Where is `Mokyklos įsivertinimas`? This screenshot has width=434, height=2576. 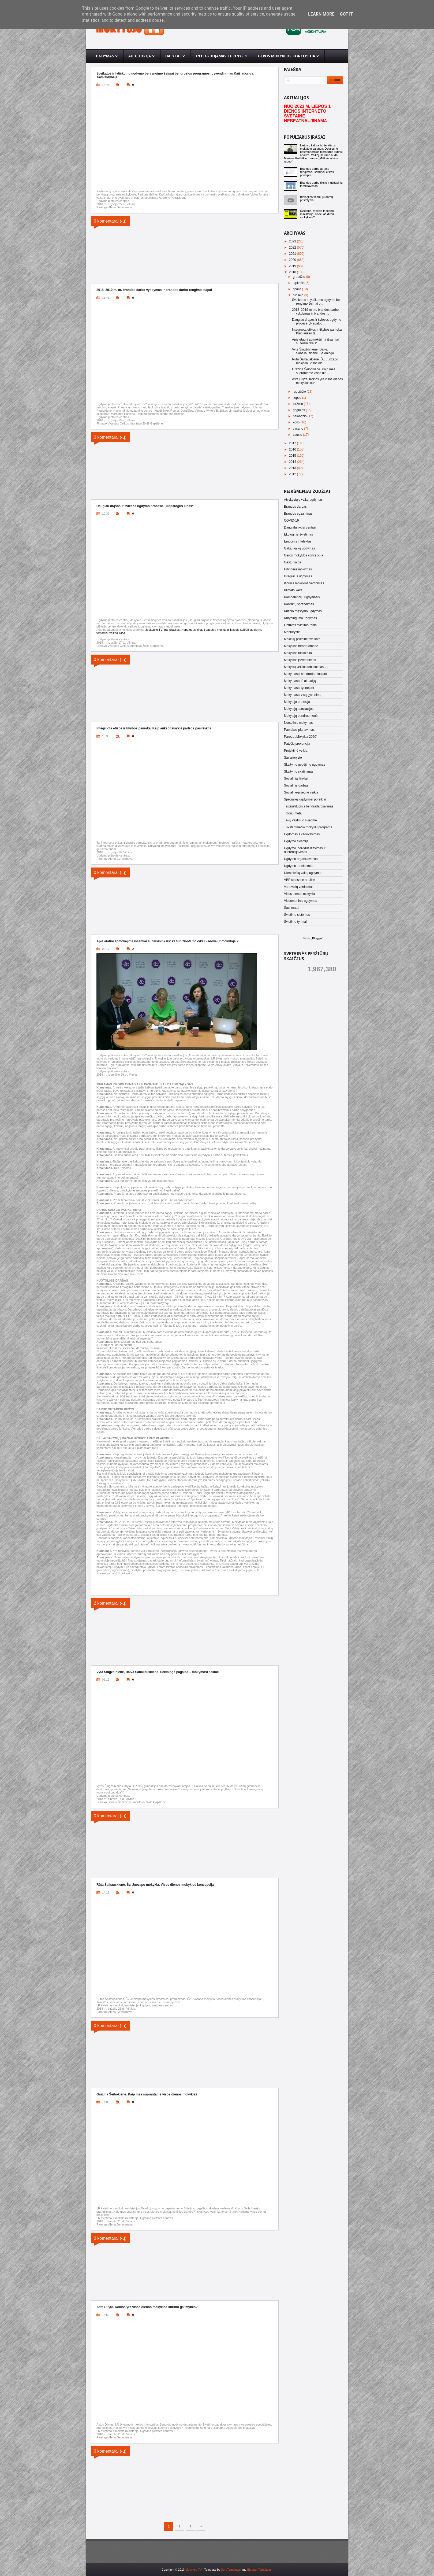 Mokyklos įsivertinimas is located at coordinates (300, 660).